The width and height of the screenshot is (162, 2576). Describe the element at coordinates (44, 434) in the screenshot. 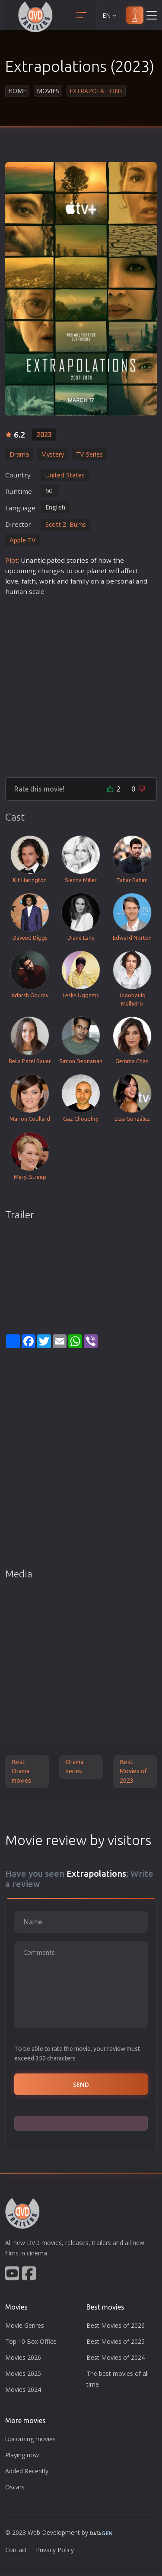

I see `2023` at that location.